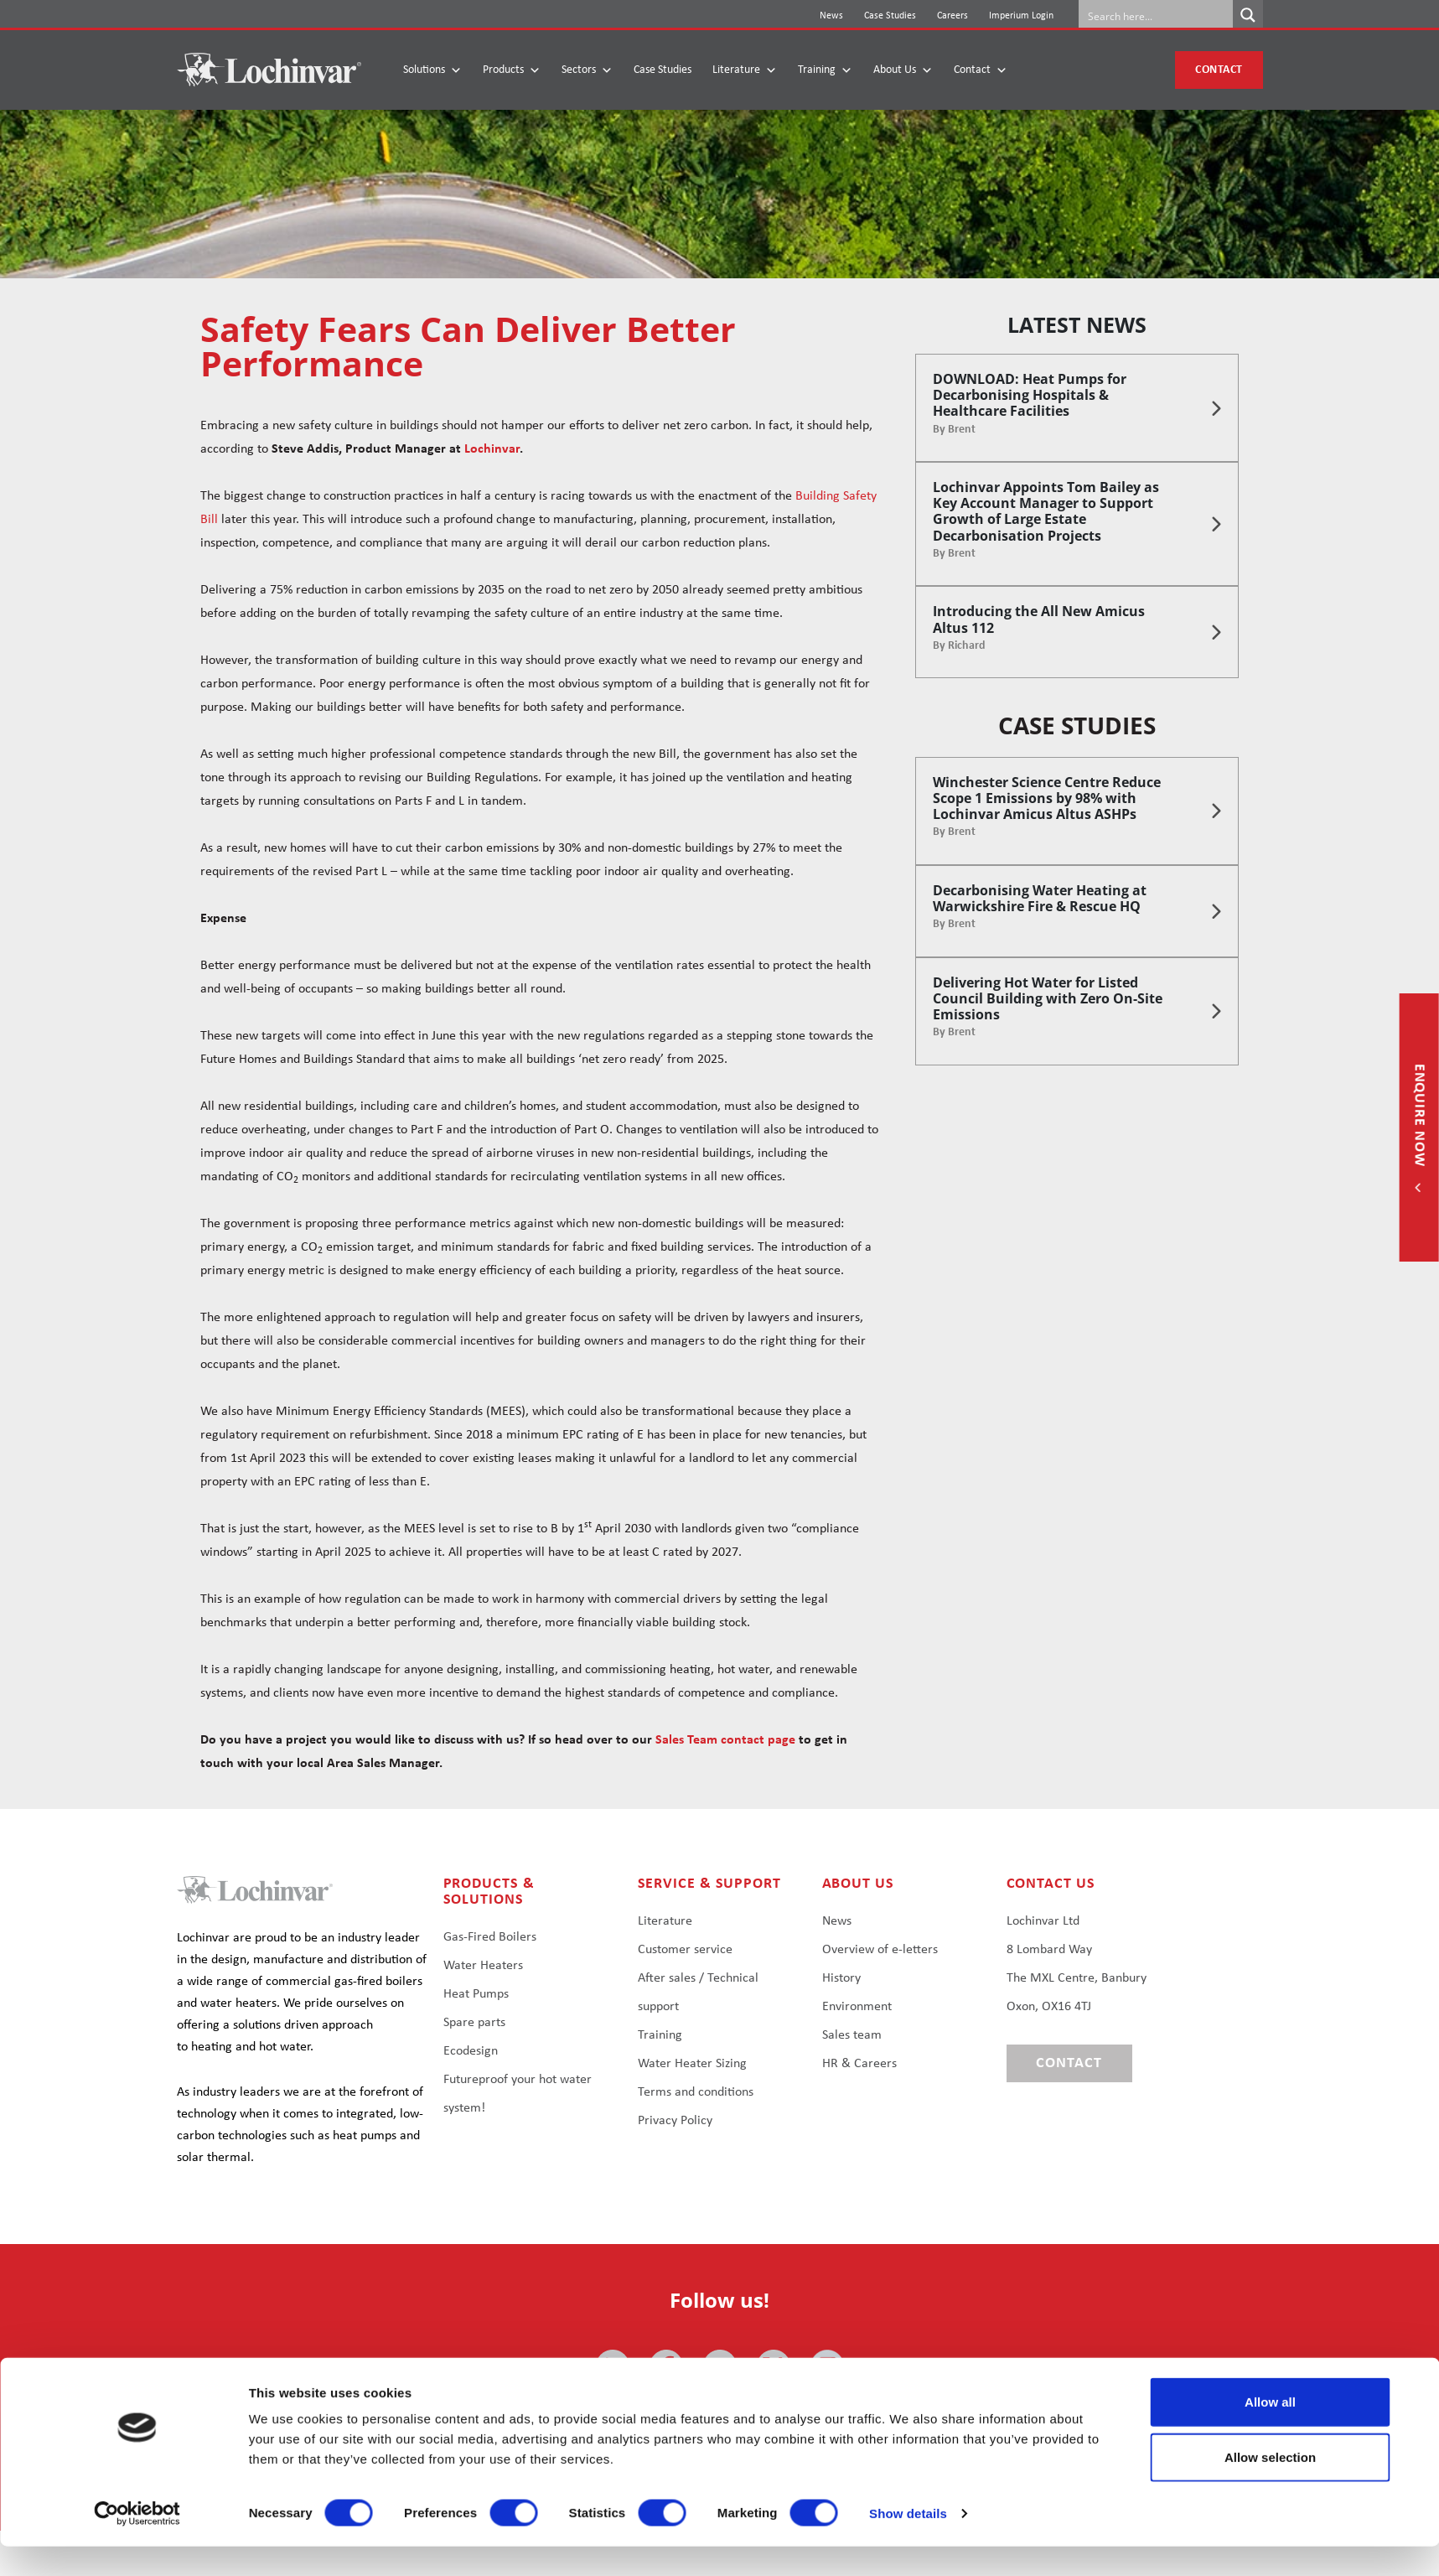  I want to click on Winchester Science Centre Reduce Scope 1 Emissions by 98% with Lochinvar Amicus Altus ASHPs, so click(1047, 798).